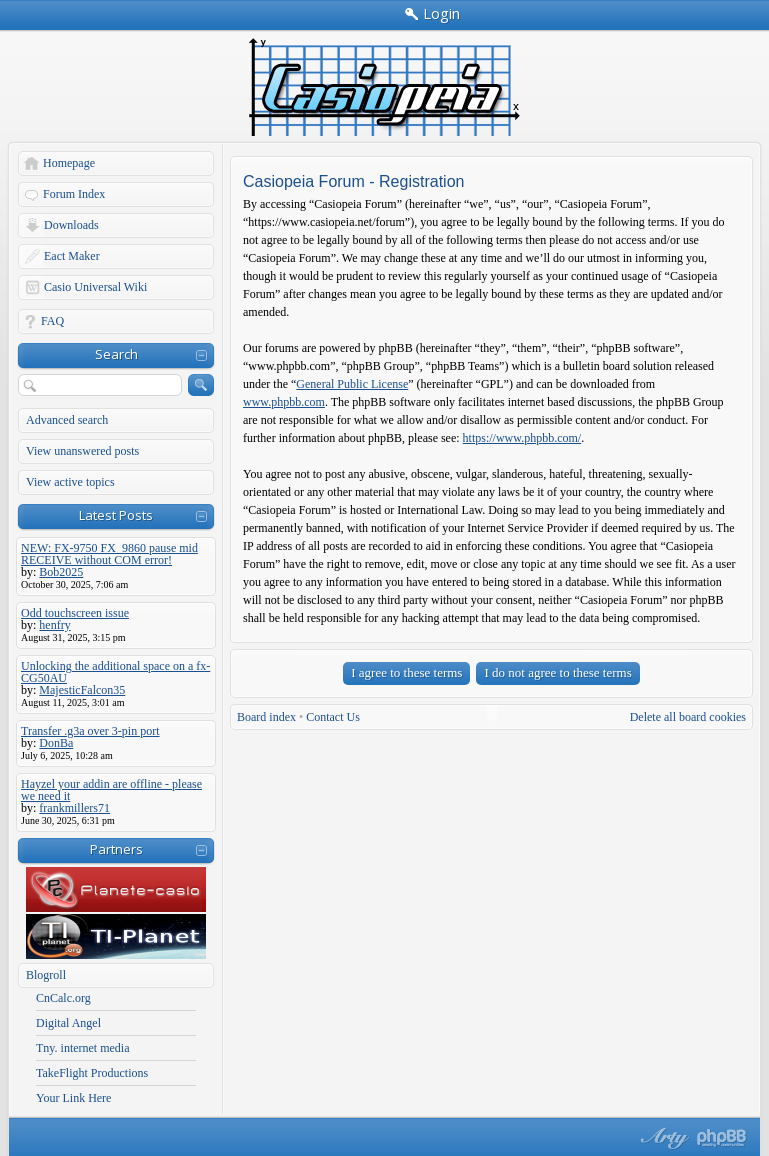 This screenshot has height=1156, width=769. I want to click on Digital Angel, so click(68, 1023).